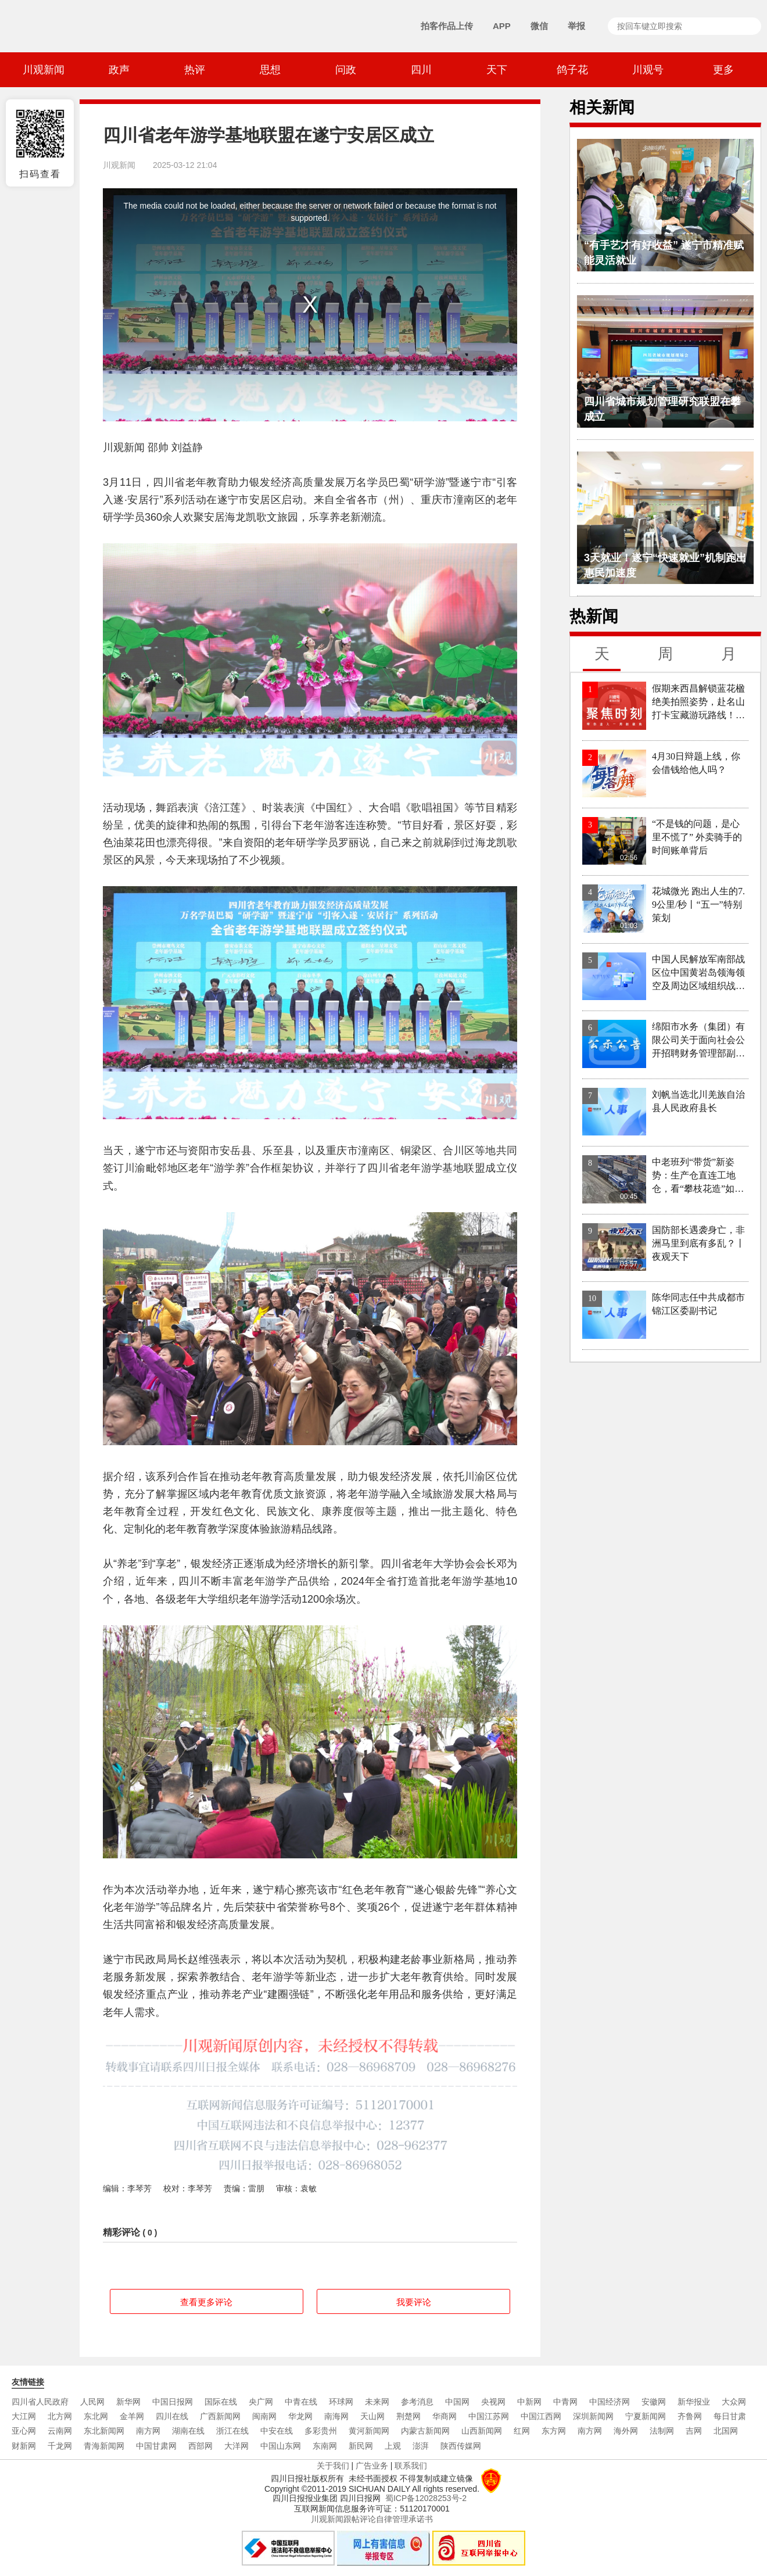  Describe the element at coordinates (43, 70) in the screenshot. I see `川观新闻` at that location.